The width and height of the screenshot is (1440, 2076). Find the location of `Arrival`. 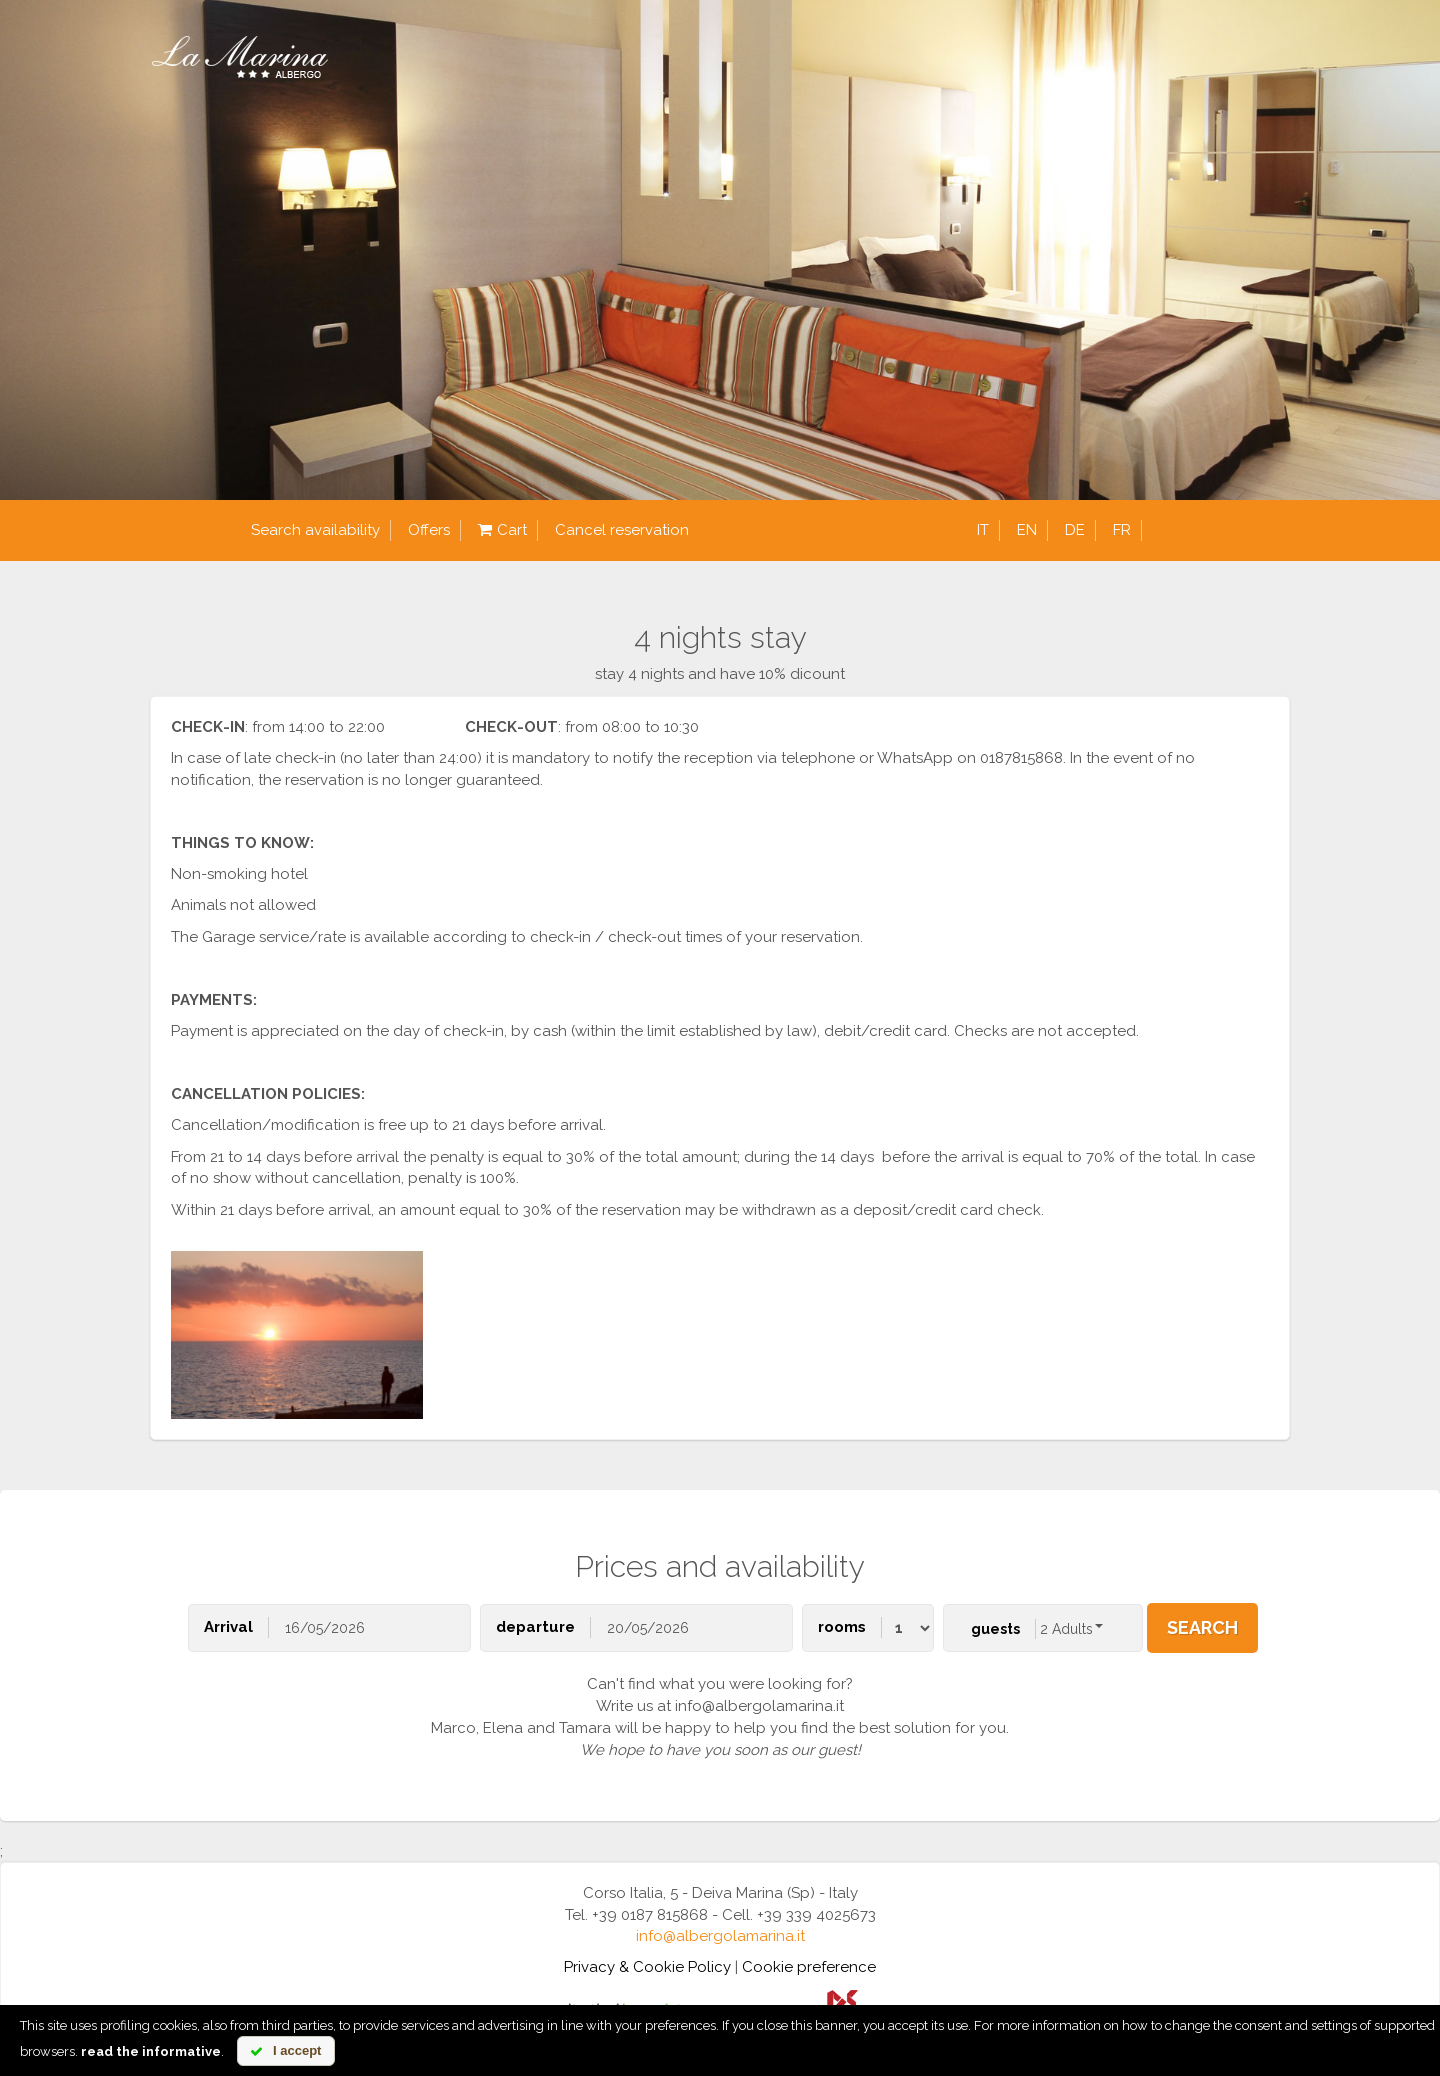

Arrival is located at coordinates (228, 1627).